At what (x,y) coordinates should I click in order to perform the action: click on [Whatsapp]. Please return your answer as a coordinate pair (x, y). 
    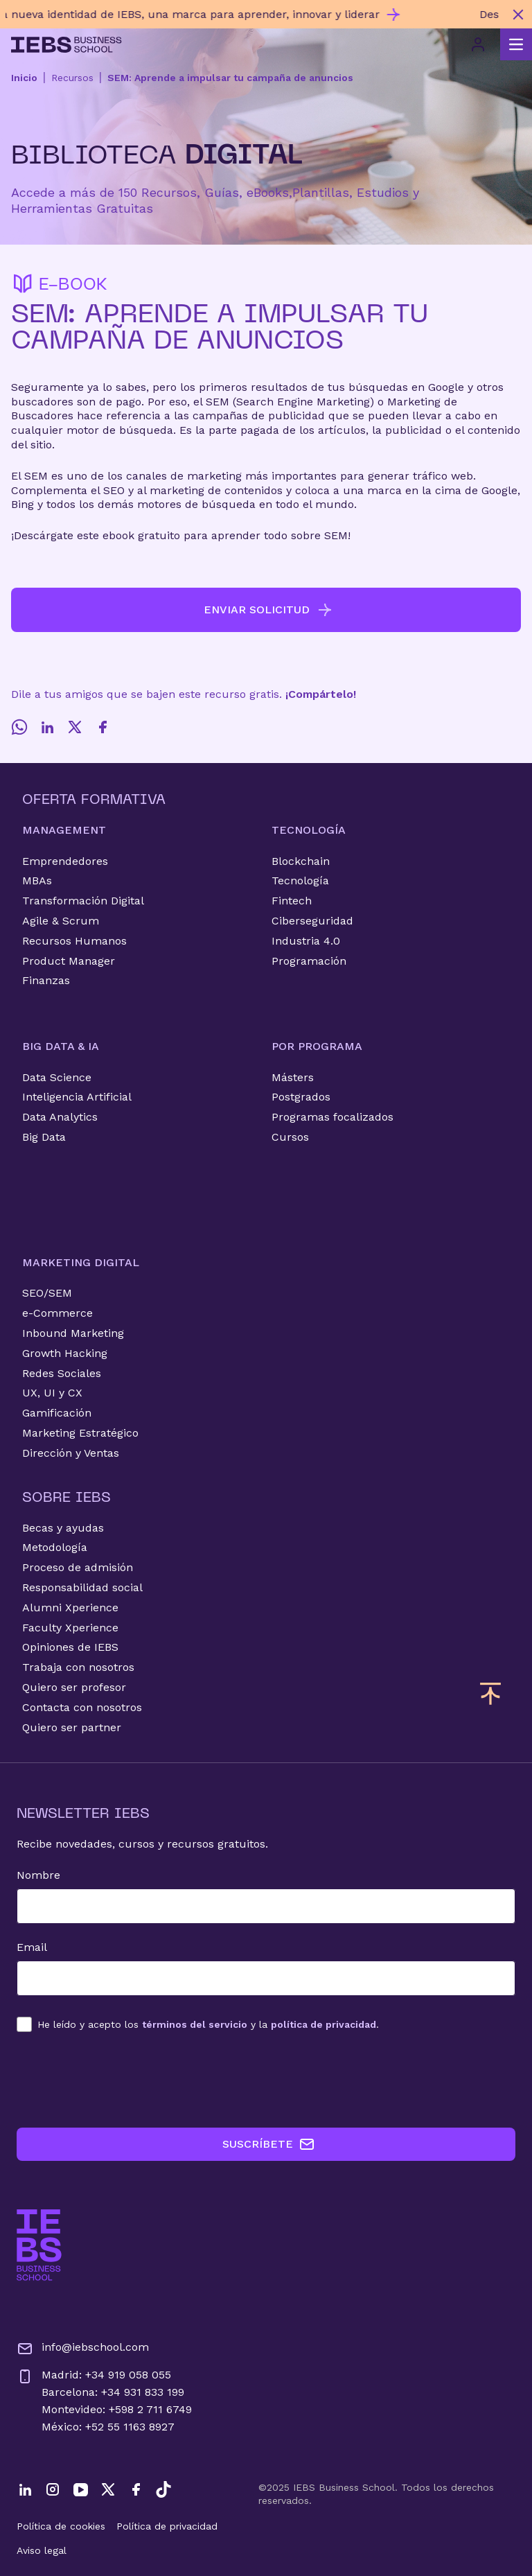
    Looking at the image, I should click on (19, 727).